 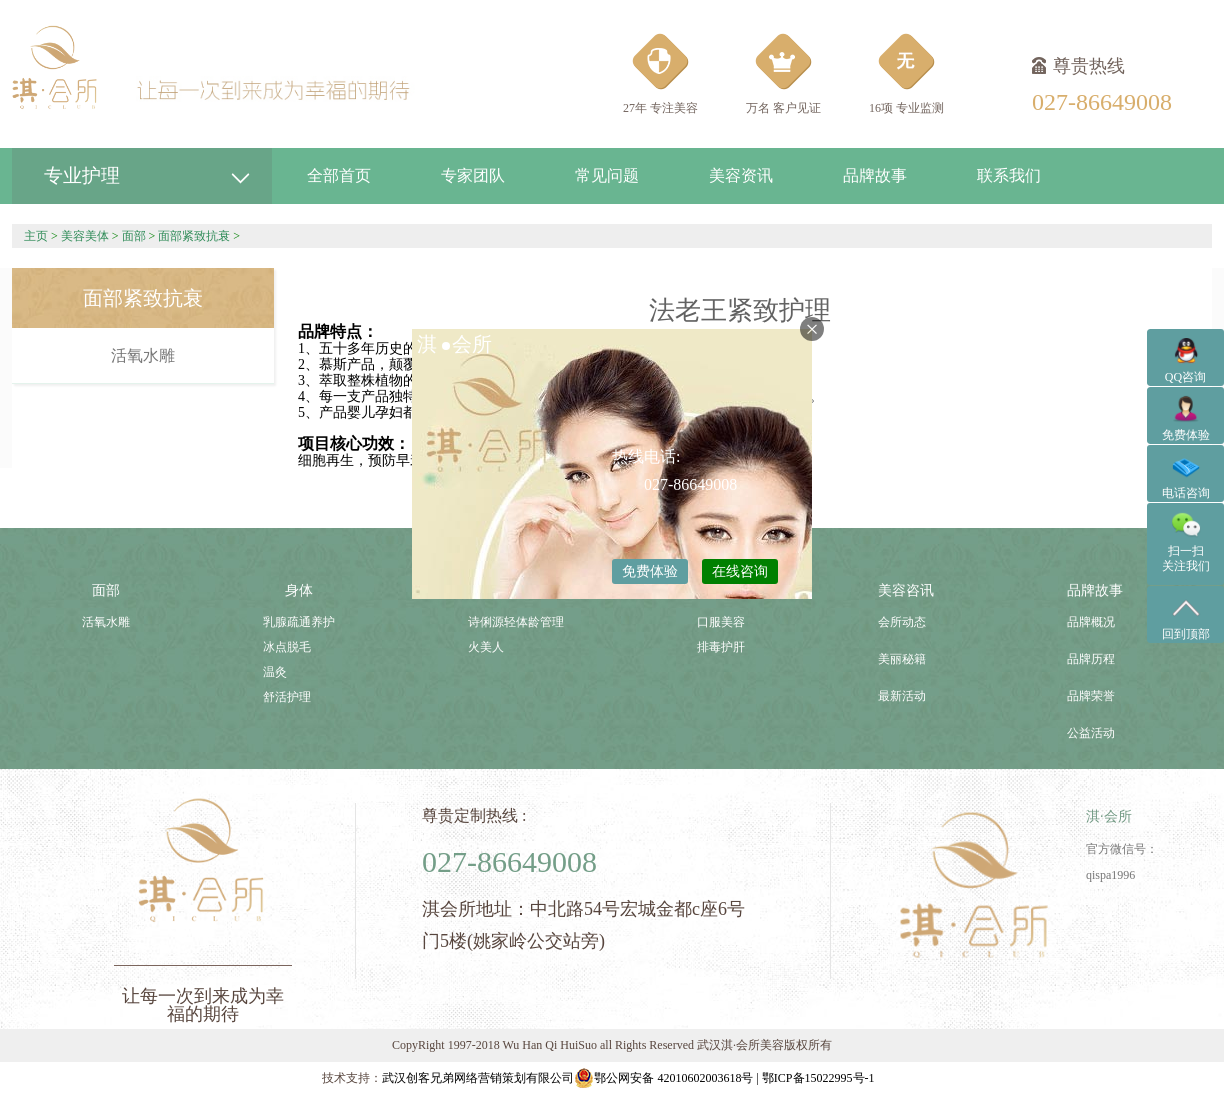 I want to click on 口服美容, so click(x=721, y=622).